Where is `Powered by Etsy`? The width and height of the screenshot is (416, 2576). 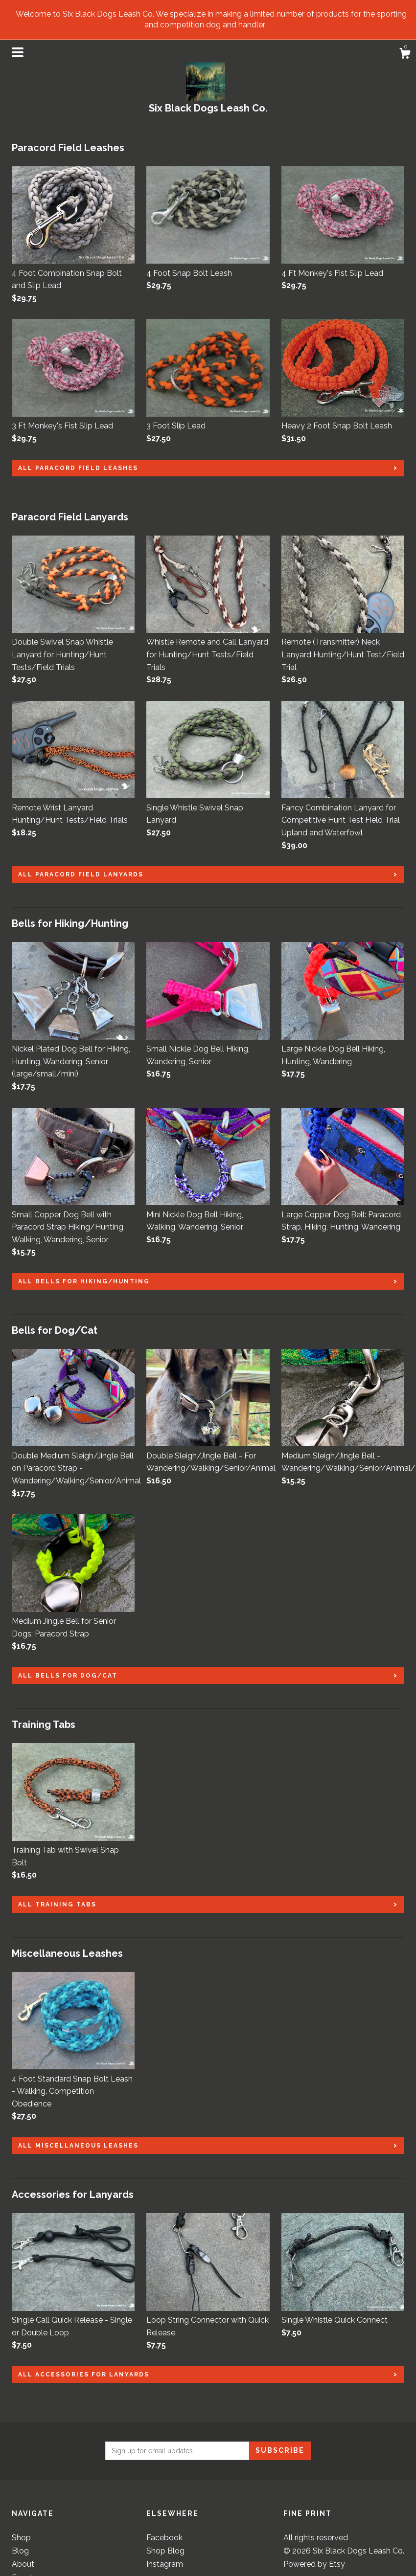
Powered by Etsy is located at coordinates (314, 2564).